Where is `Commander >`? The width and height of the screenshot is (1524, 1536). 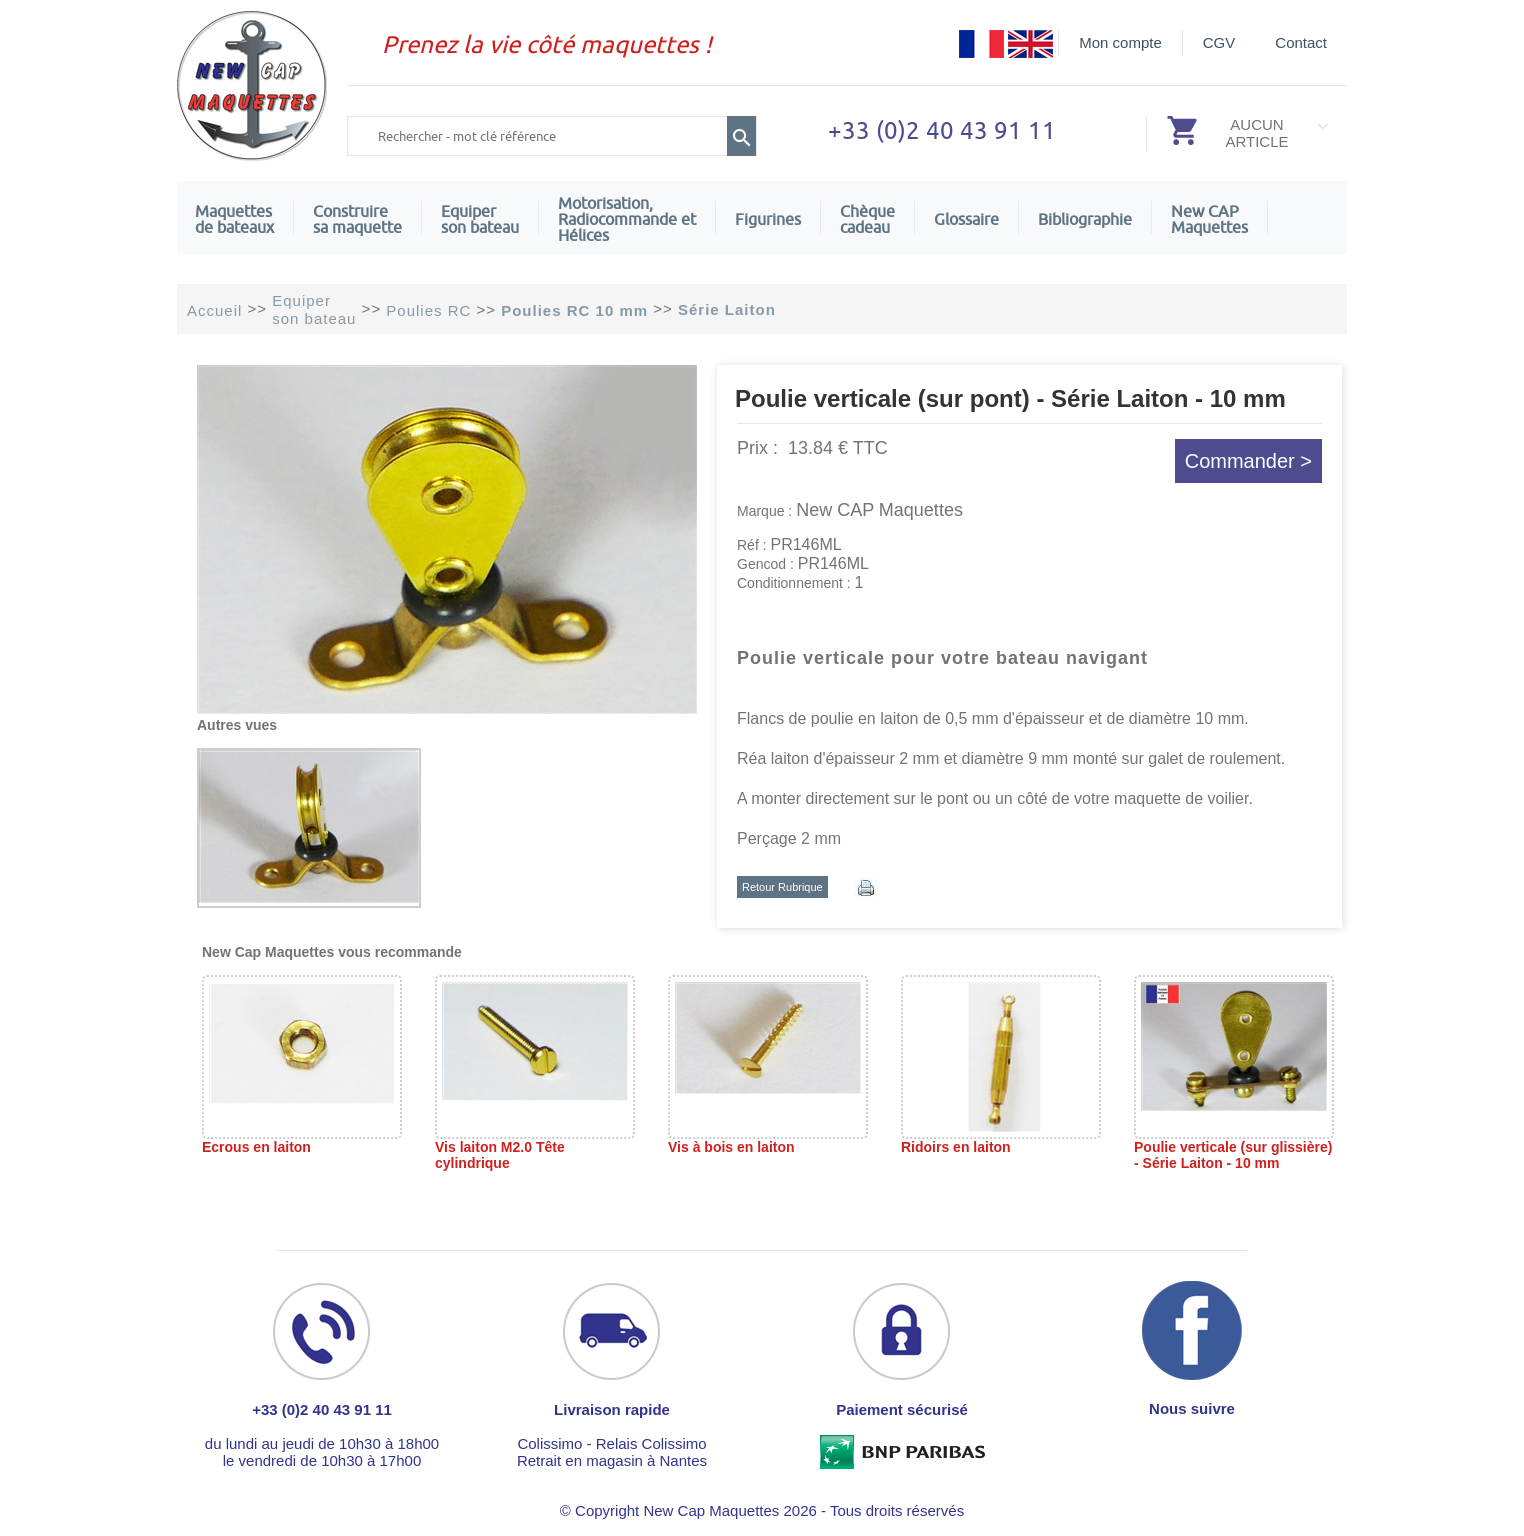
Commander > is located at coordinates (1248, 461).